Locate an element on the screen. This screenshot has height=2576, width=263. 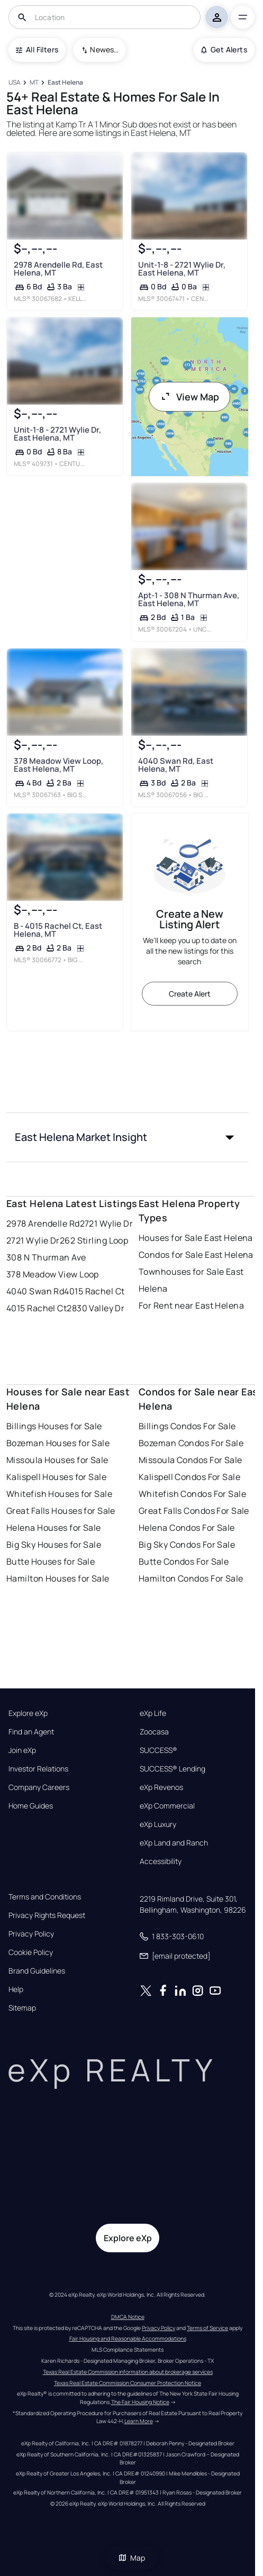
Fair Housing and Reasonable Accommodations is located at coordinates (127, 2338).